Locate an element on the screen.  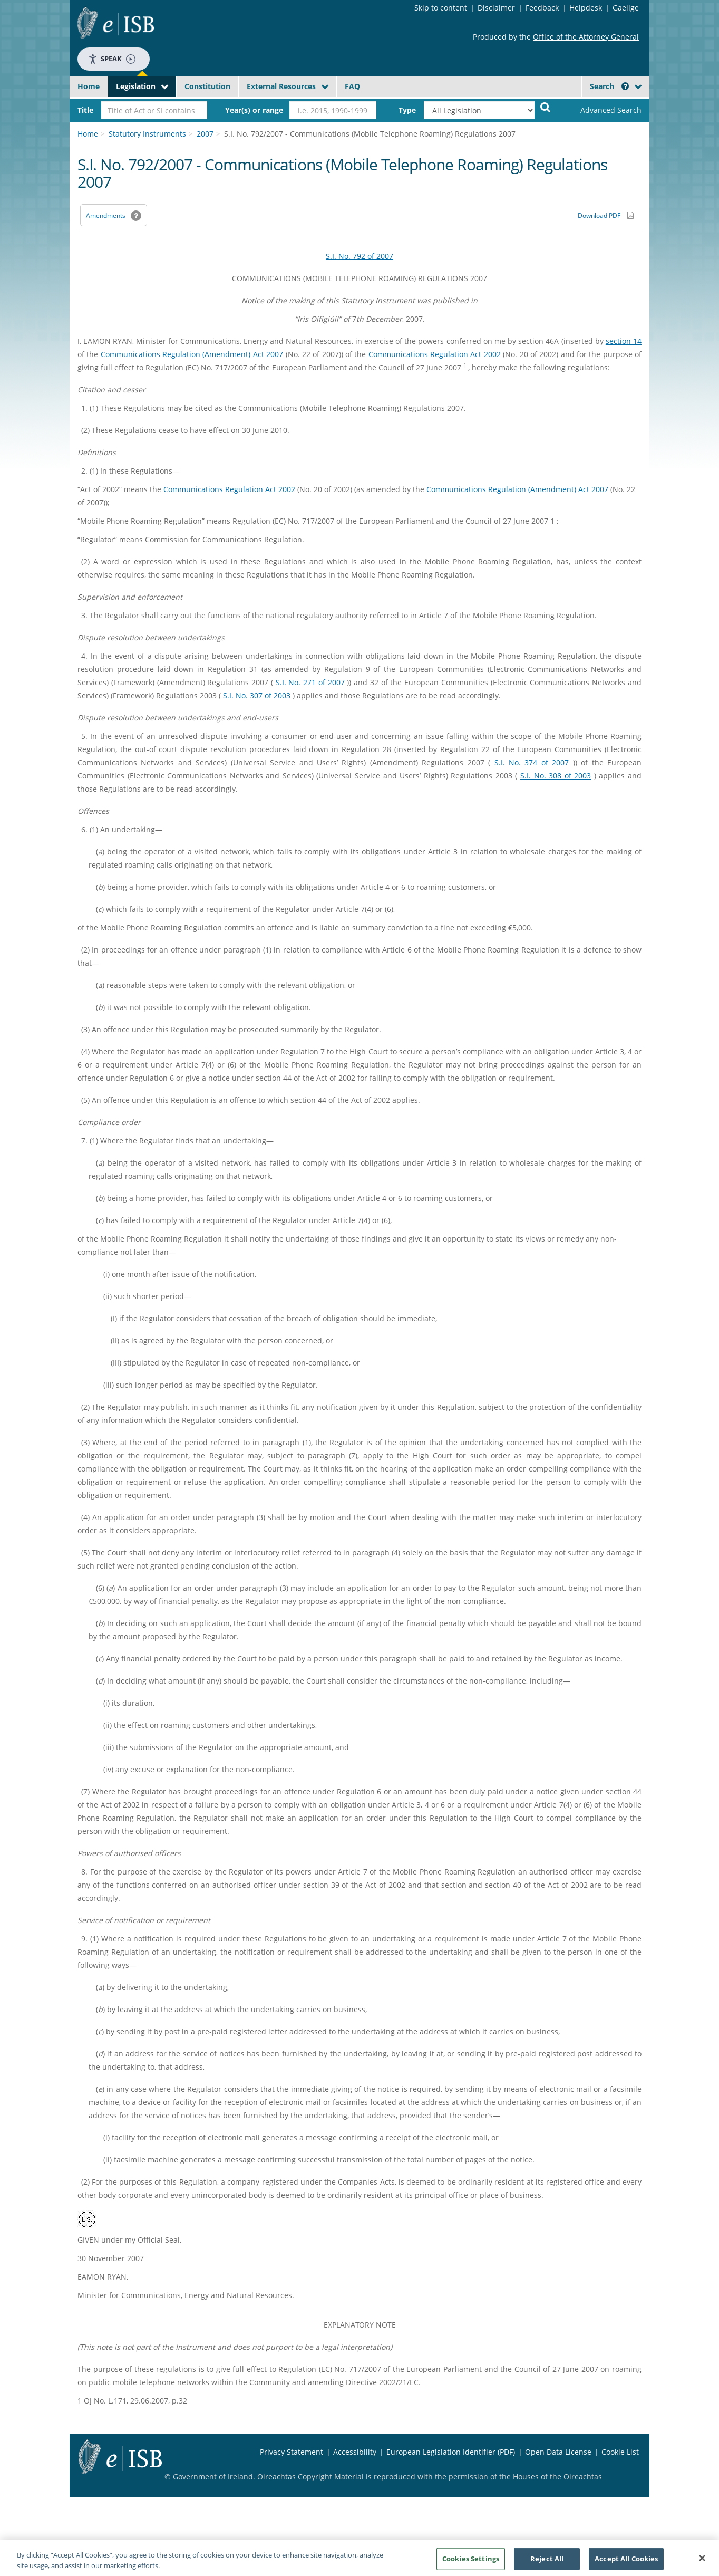
S.I. No. 374 of 2007 is located at coordinates (531, 762).